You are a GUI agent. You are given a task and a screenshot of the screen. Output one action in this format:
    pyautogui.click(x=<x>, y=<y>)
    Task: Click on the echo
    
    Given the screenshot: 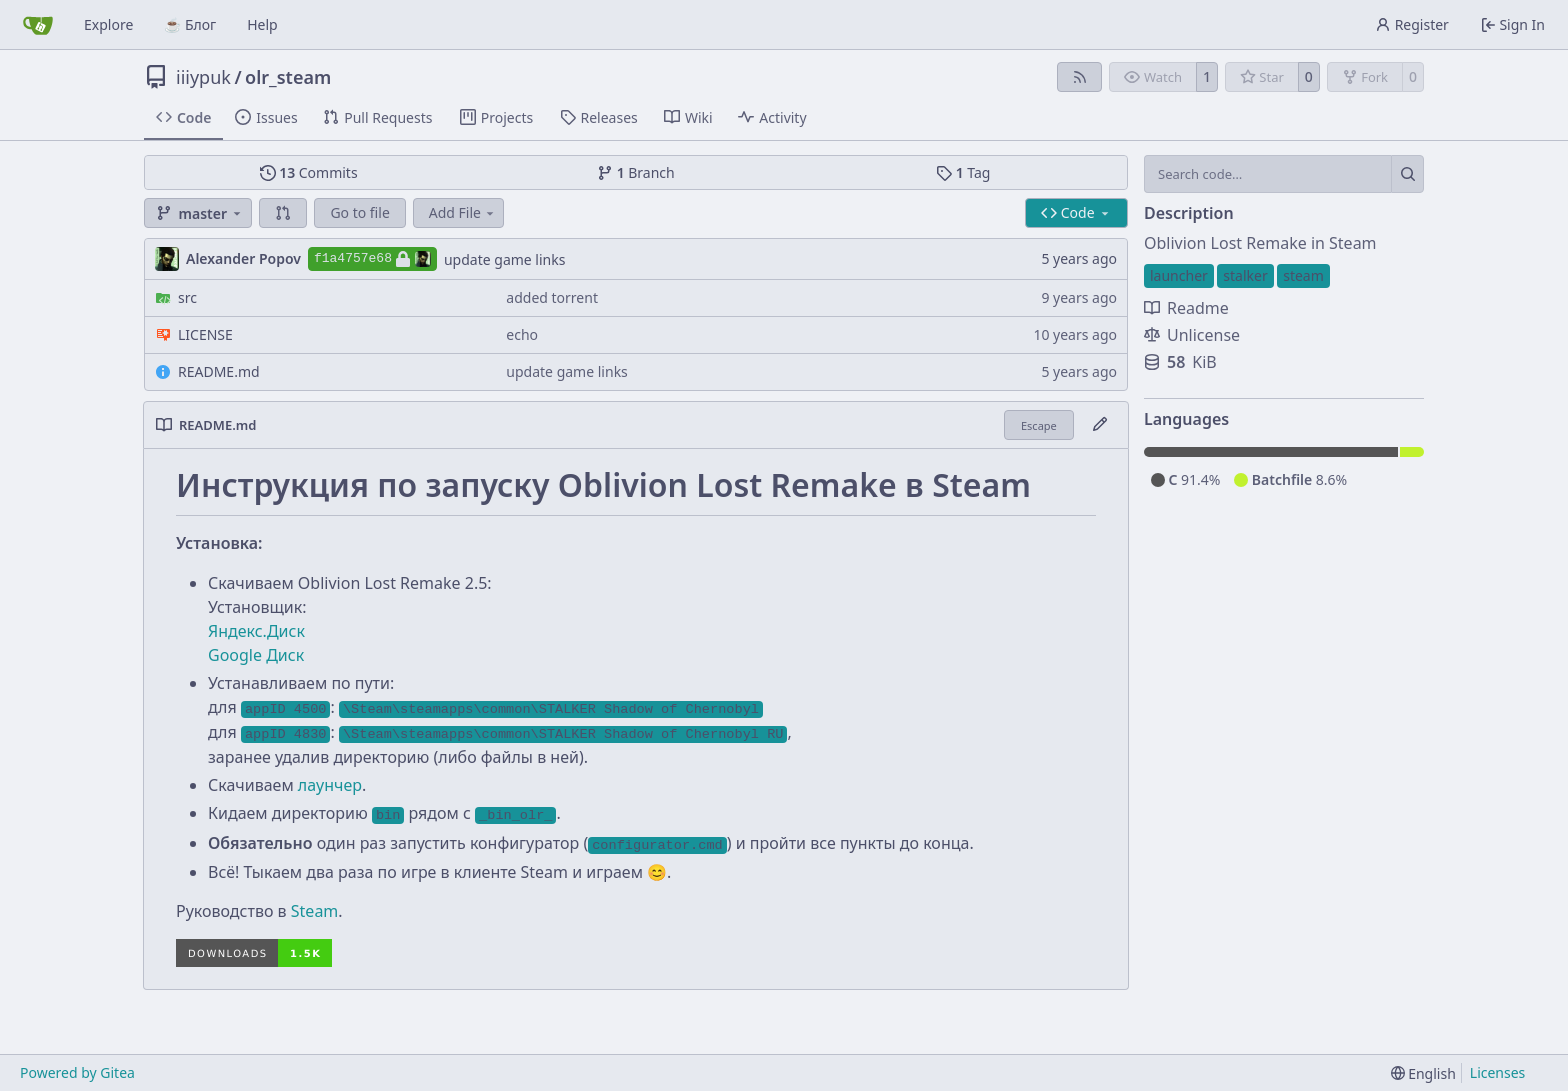 What is the action you would take?
    pyautogui.click(x=522, y=334)
    